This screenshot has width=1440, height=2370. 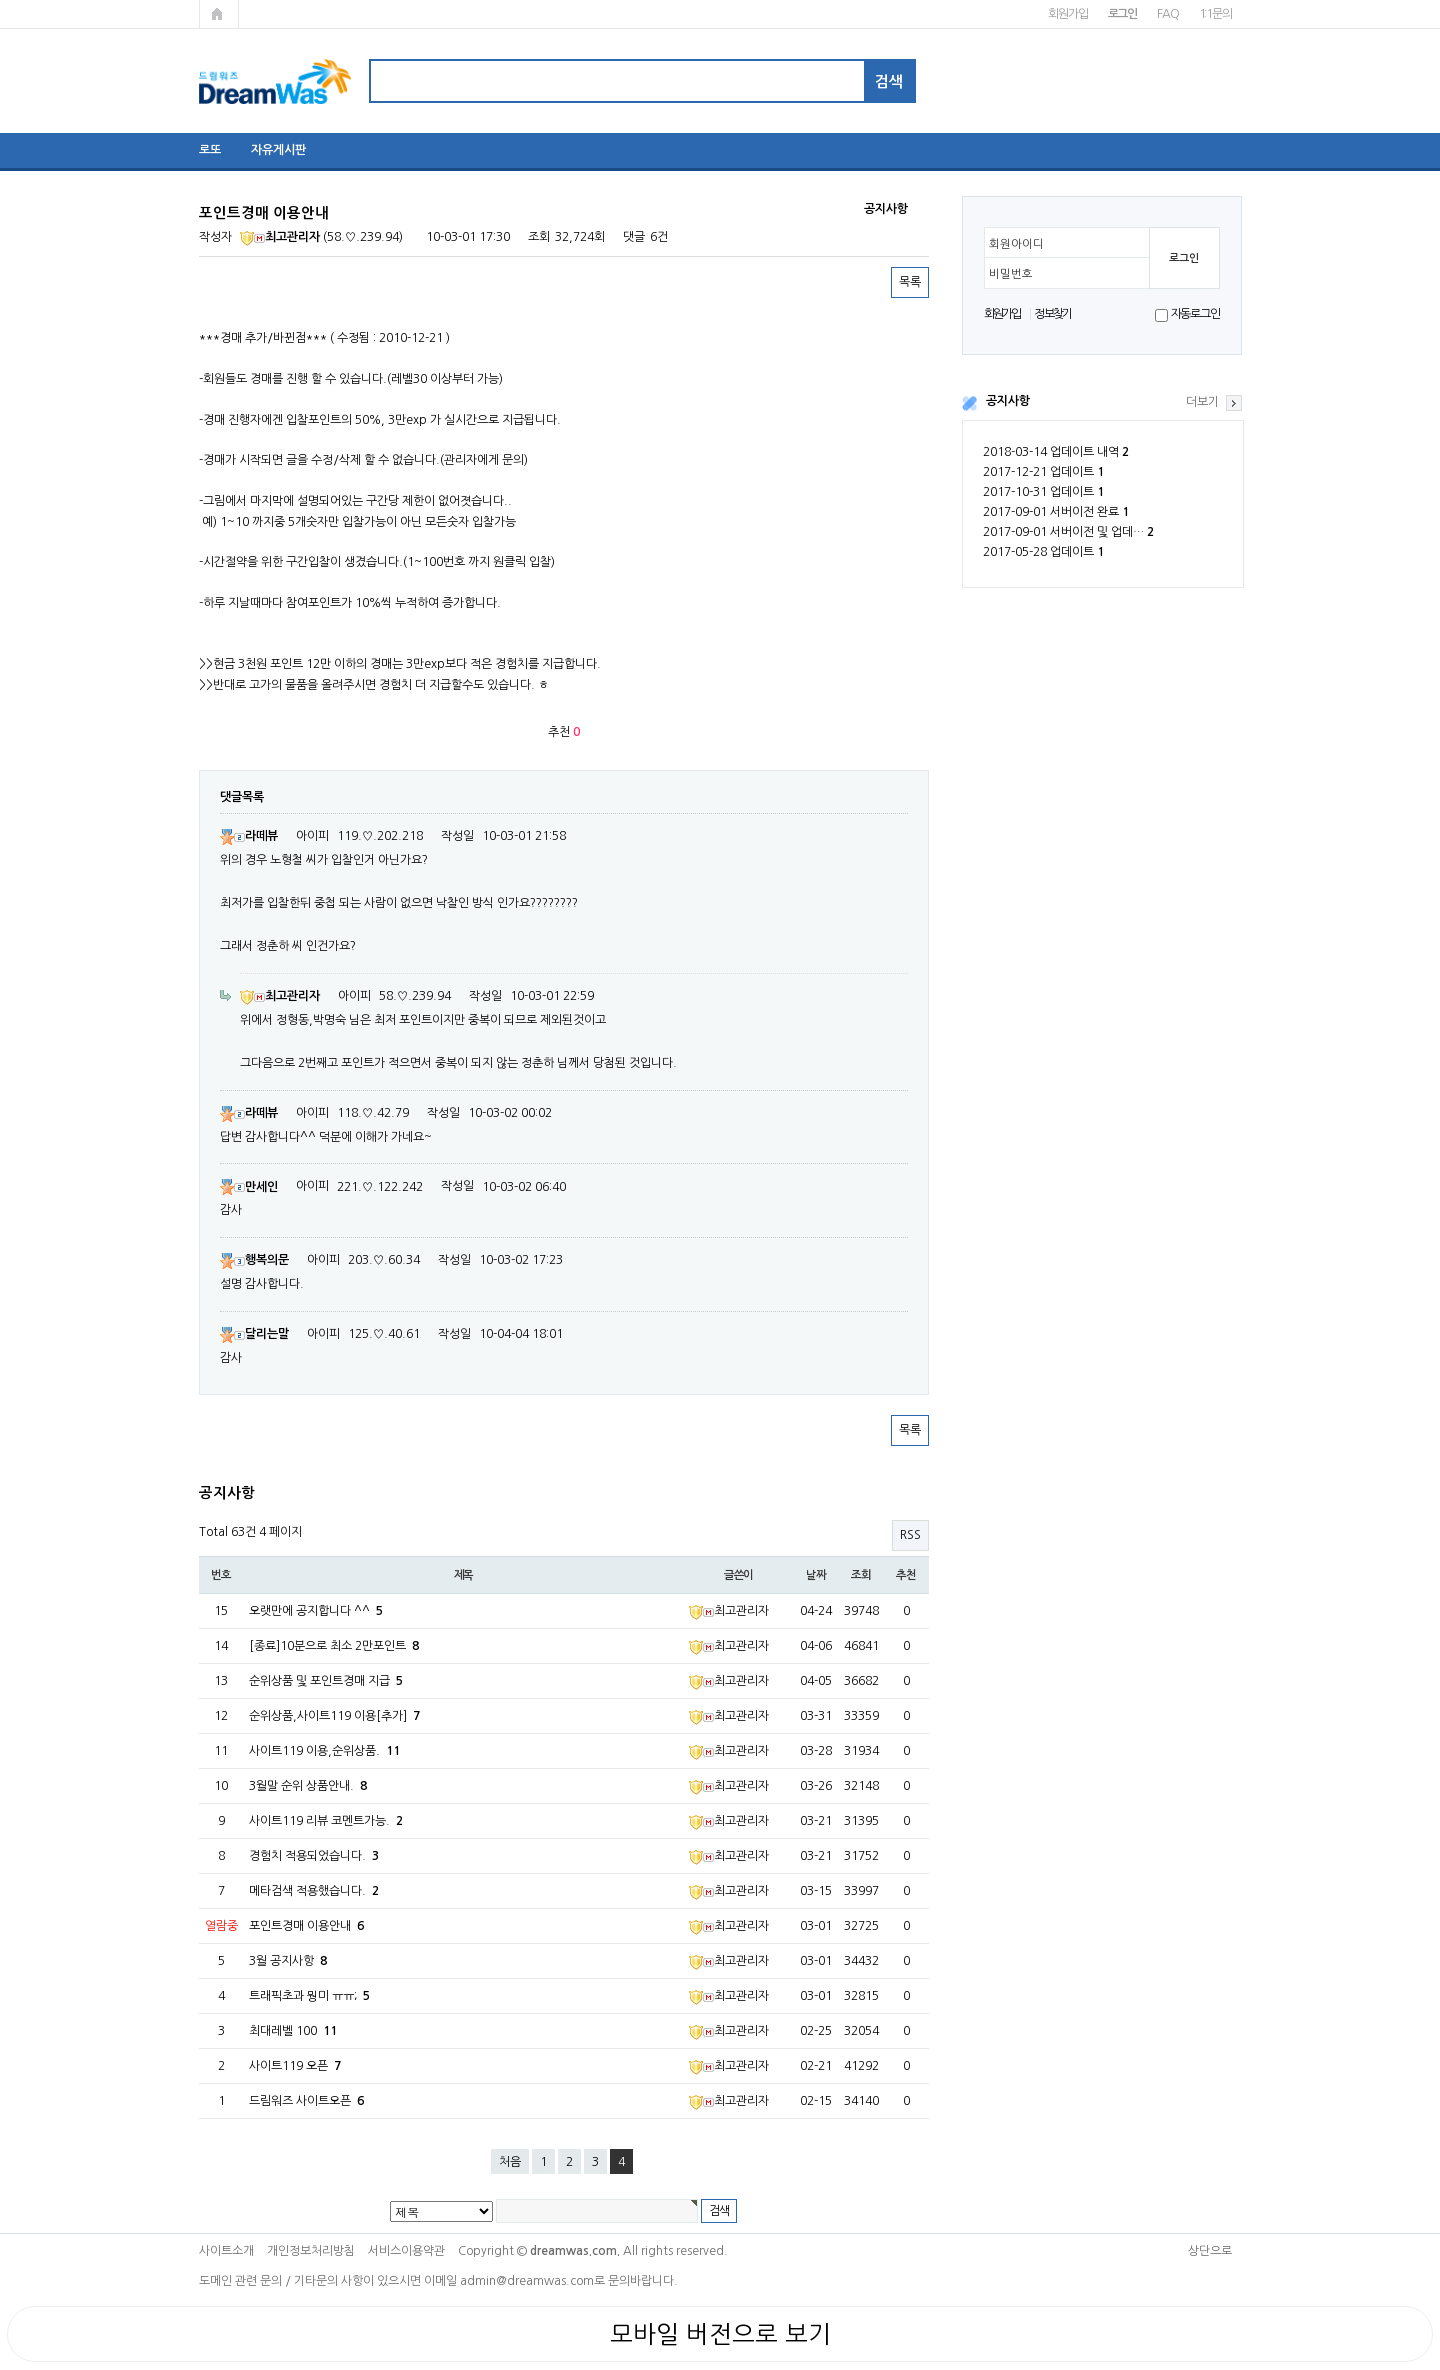 What do you see at coordinates (280, 237) in the screenshot?
I see `최고관리자` at bounding box center [280, 237].